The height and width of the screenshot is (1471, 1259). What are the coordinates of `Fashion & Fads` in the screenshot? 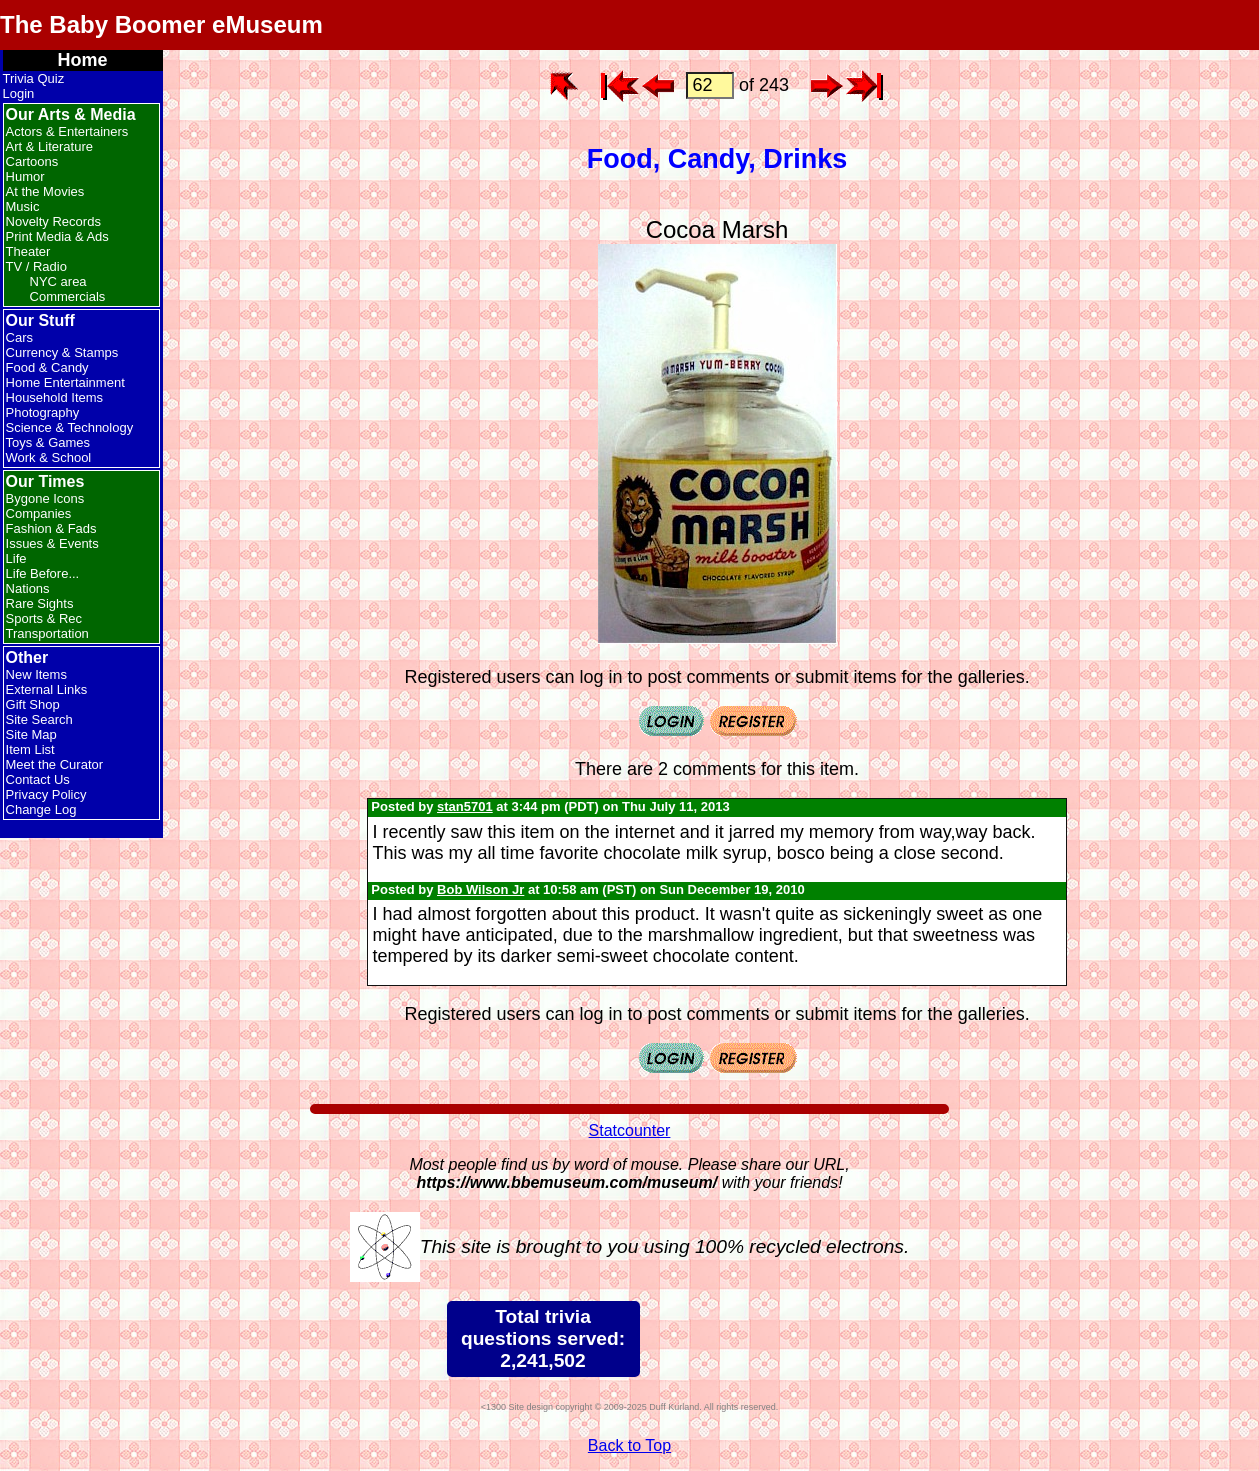 It's located at (51, 528).